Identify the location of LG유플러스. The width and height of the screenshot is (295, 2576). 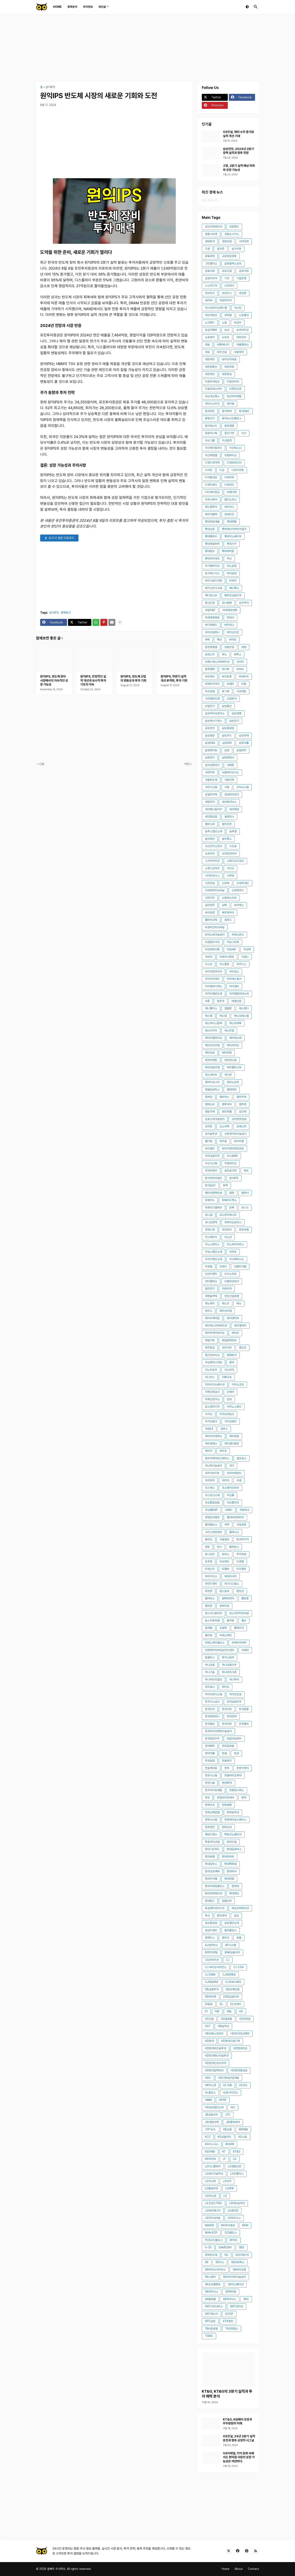
(237, 2173).